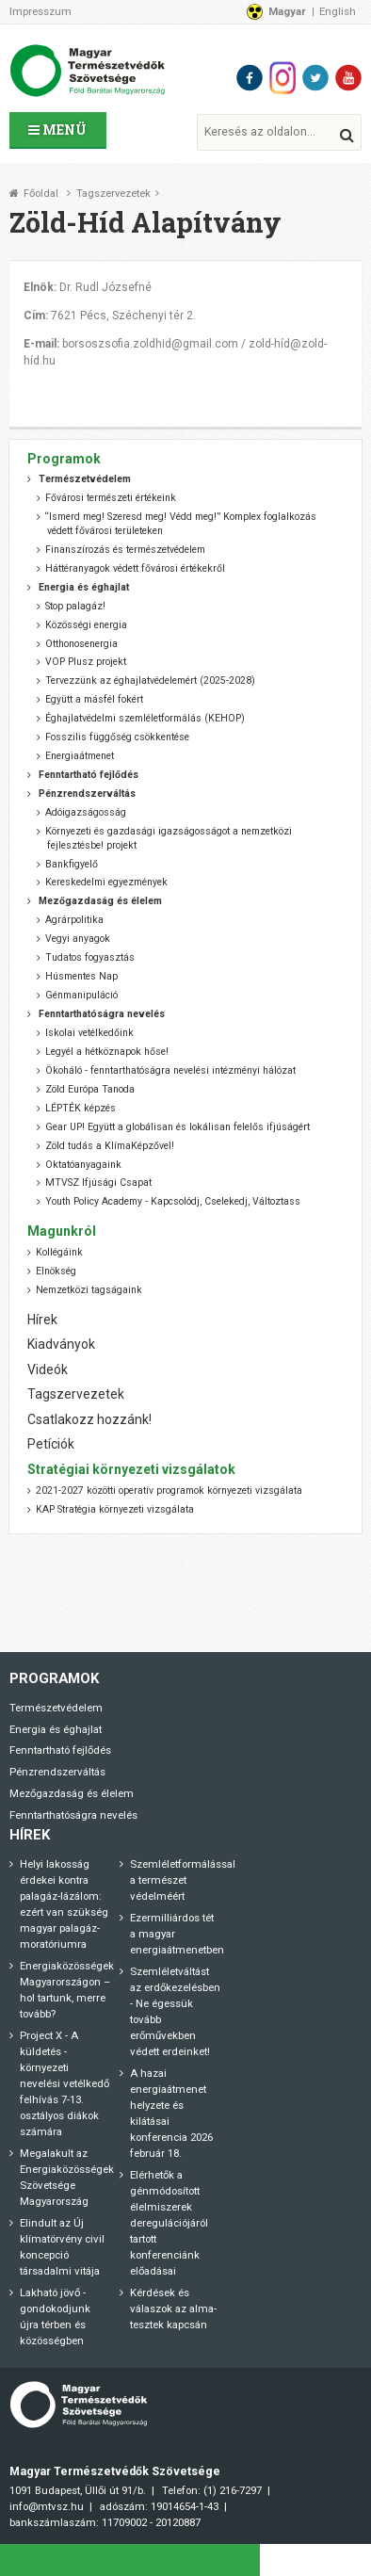 The height and width of the screenshot is (2576, 371). I want to click on Petíciók, so click(50, 1443).